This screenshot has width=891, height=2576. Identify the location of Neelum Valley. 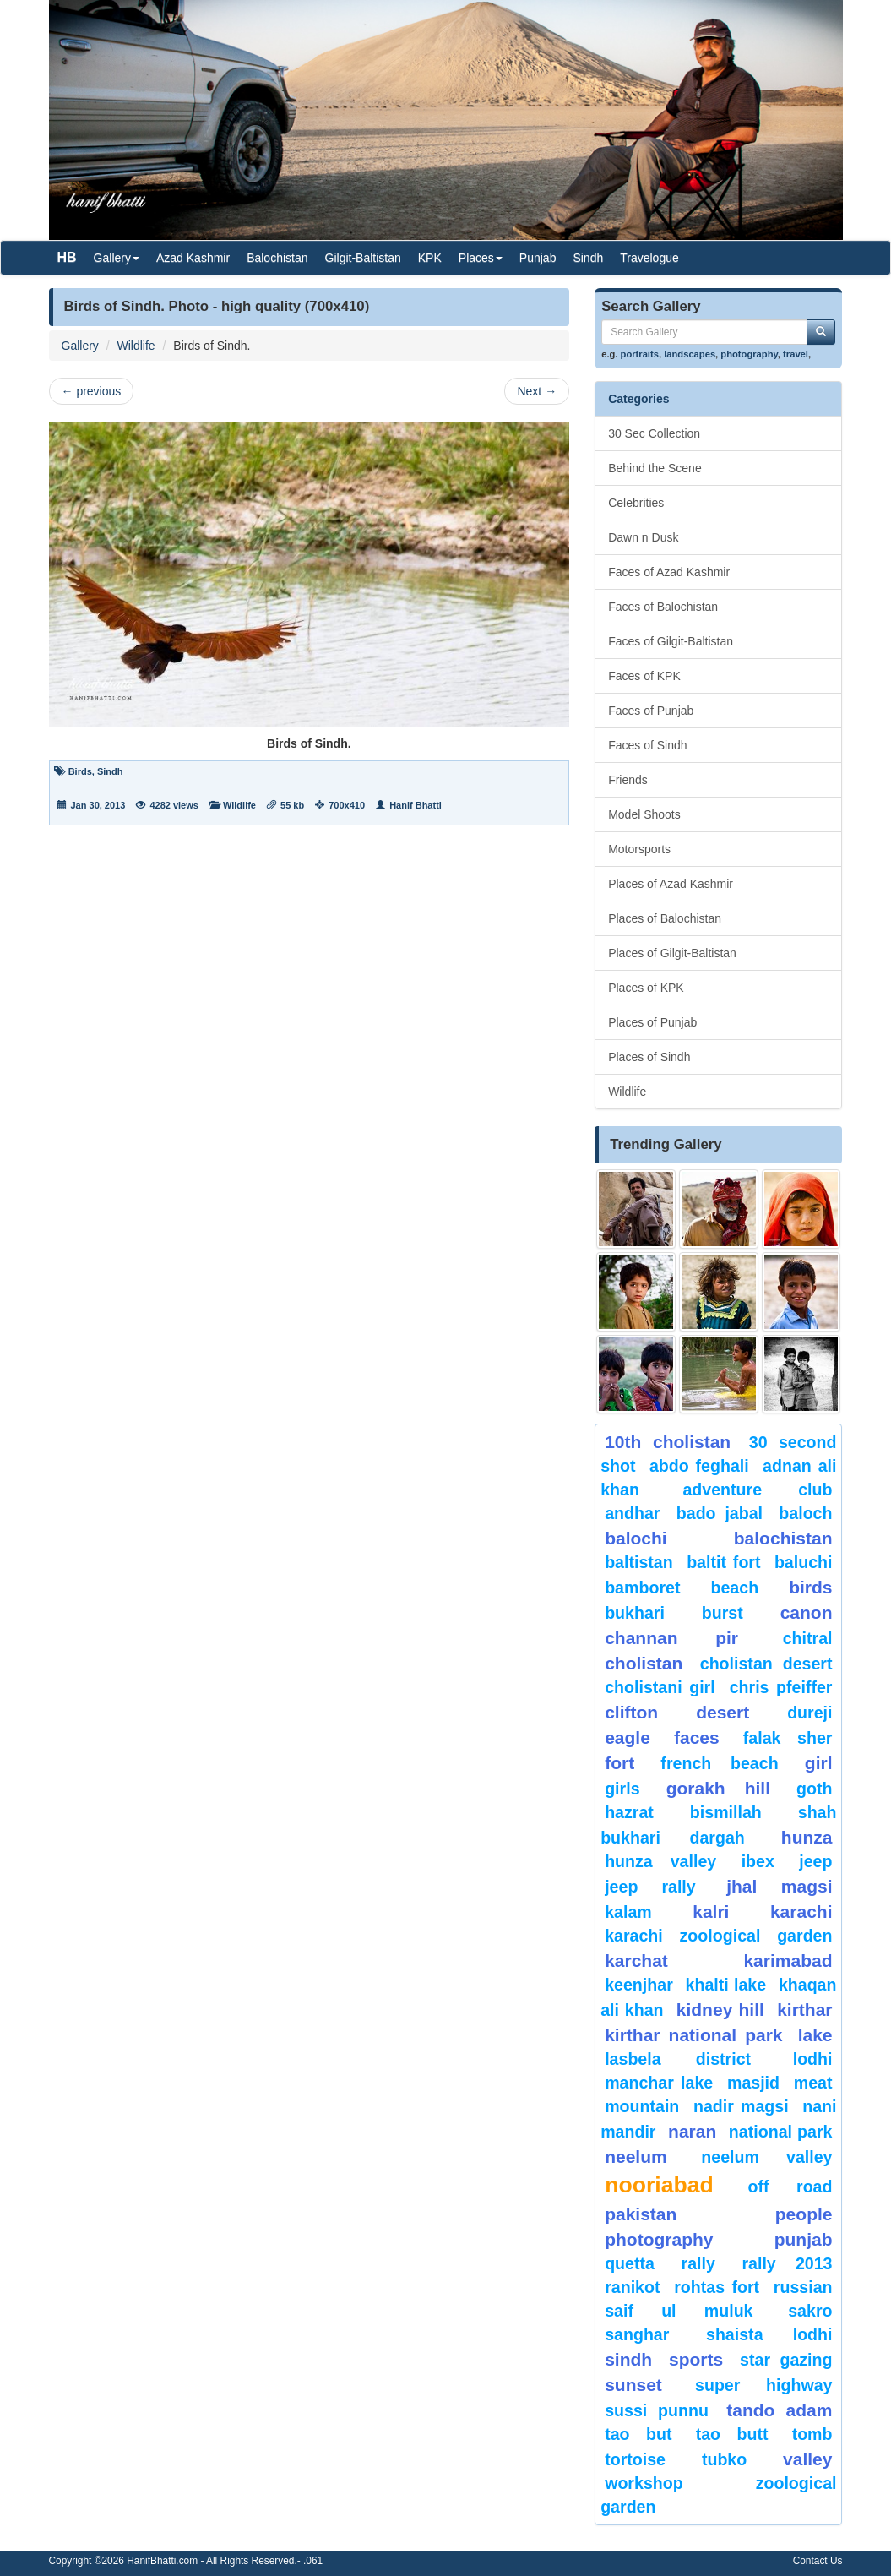
(766, 2157).